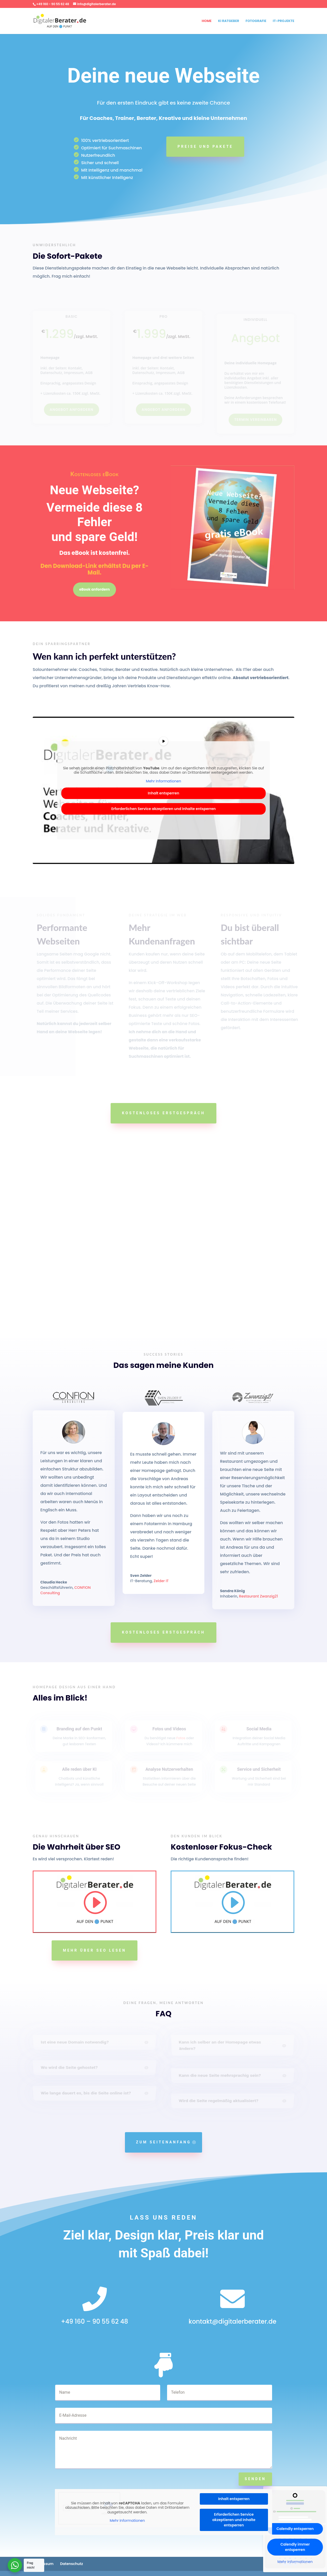 This screenshot has height=2576, width=327. Describe the element at coordinates (295, 2547) in the screenshot. I see `Calendly immer entsperren [button]` at that location.